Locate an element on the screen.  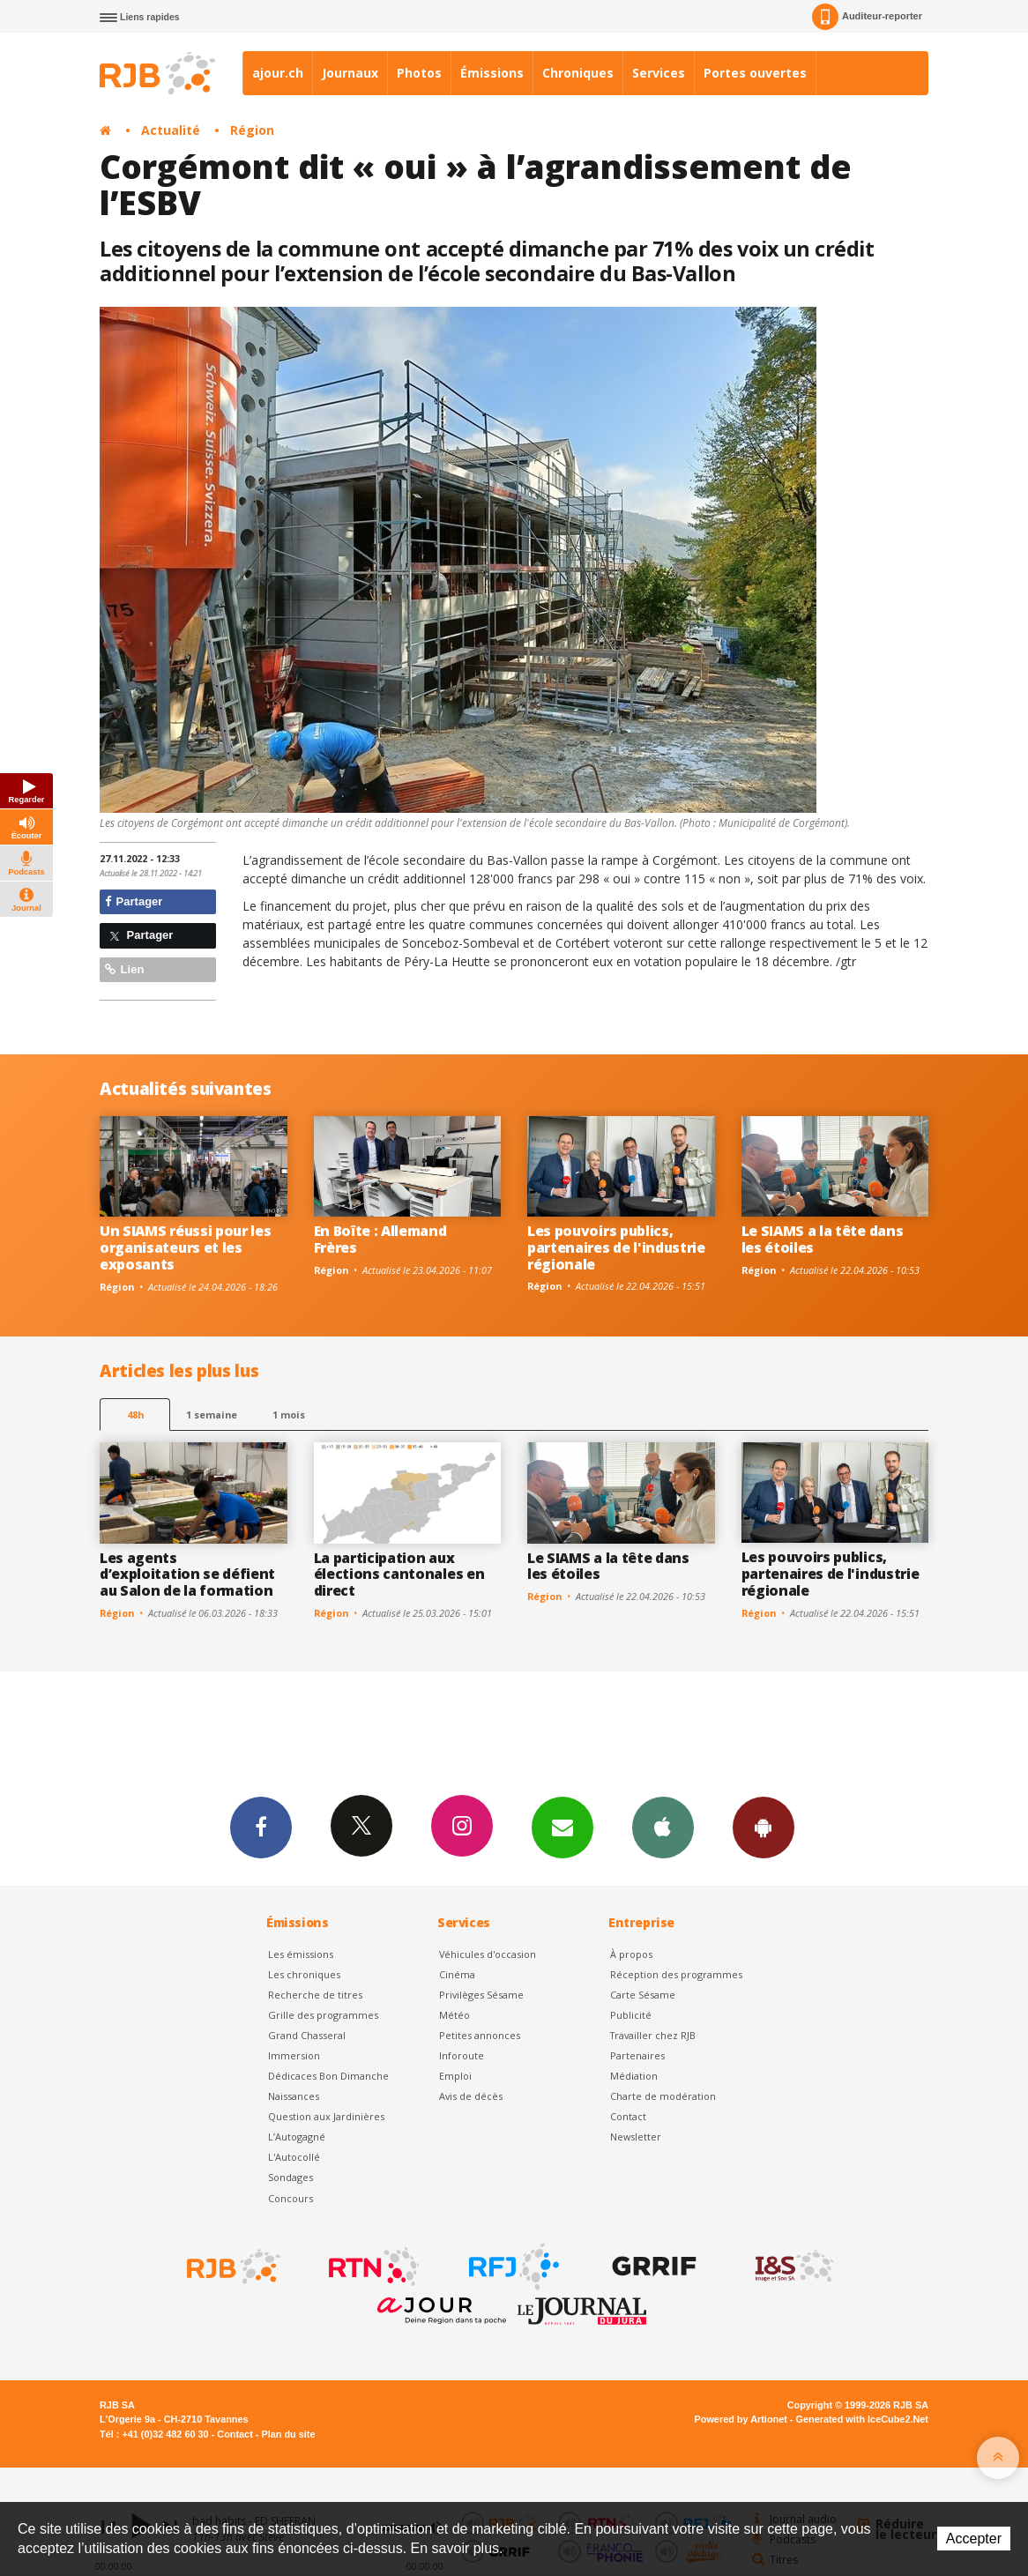
Powered by Artionet is located at coordinates (741, 2419).